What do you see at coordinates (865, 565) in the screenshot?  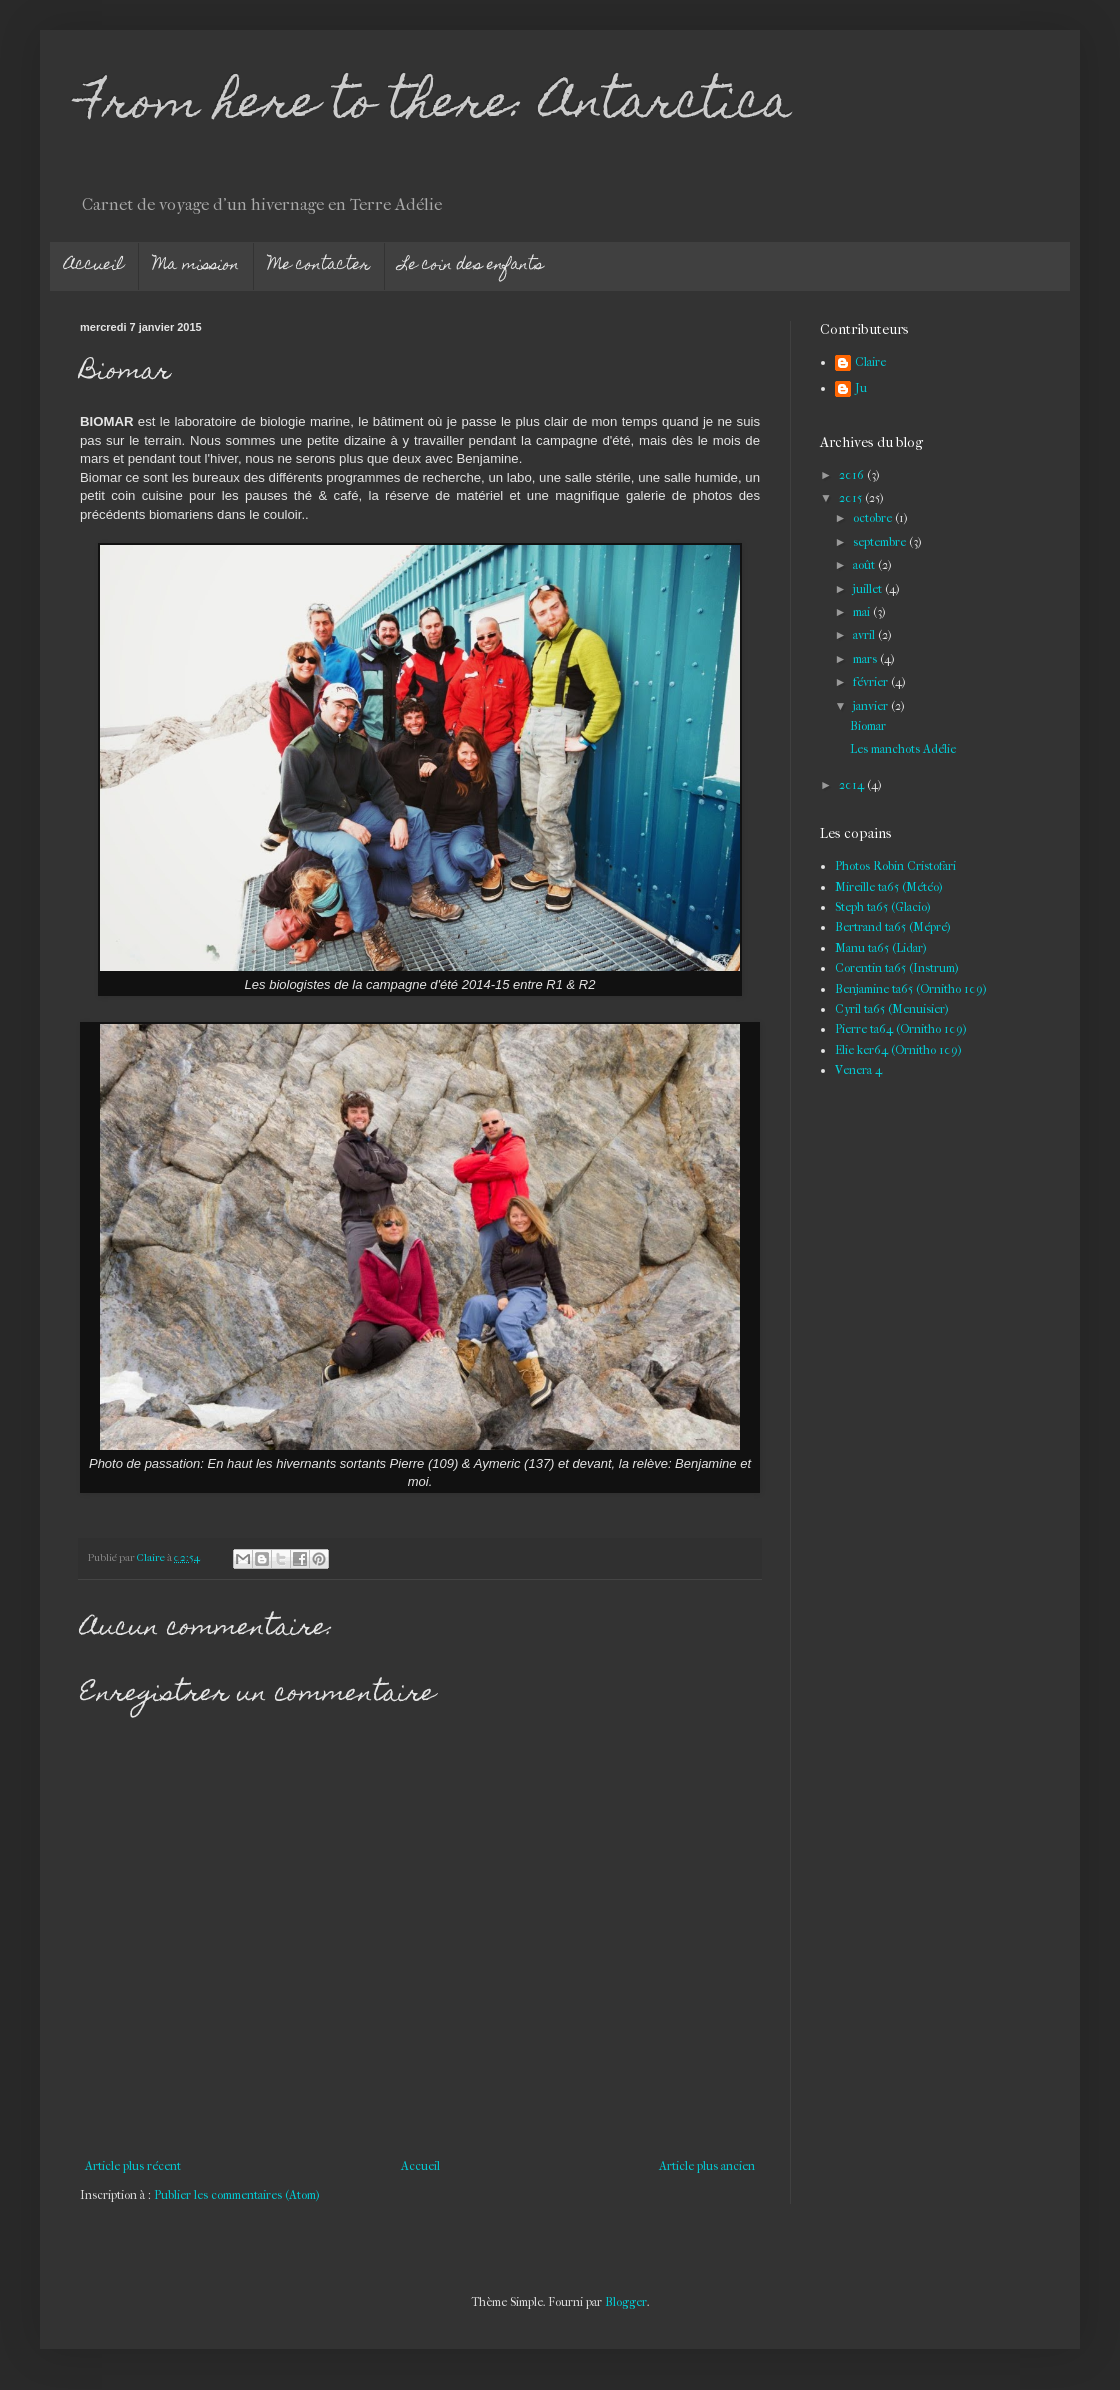 I see `août` at bounding box center [865, 565].